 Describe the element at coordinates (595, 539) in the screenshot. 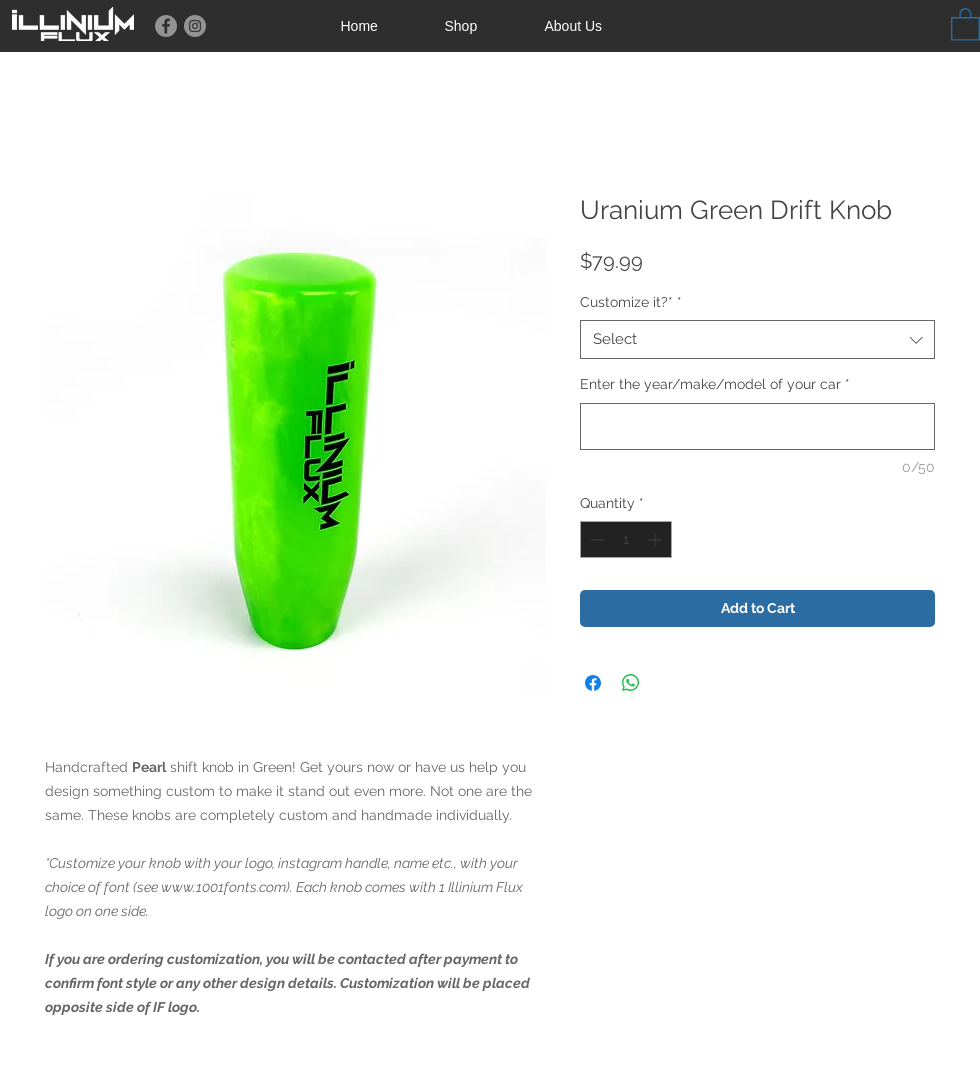

I see `[Decrement]` at that location.